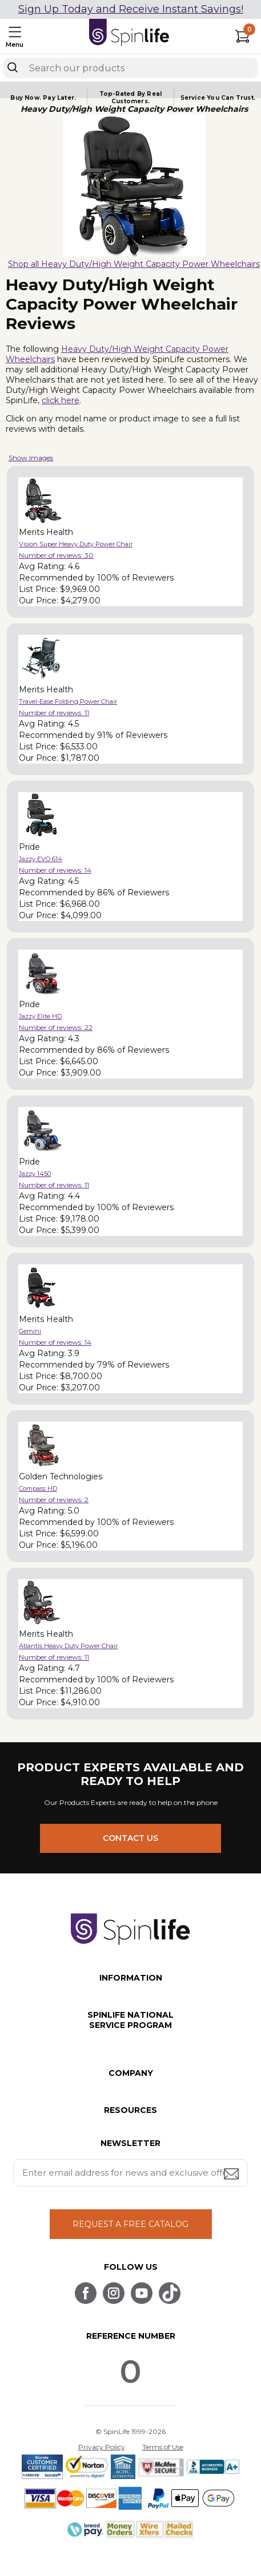  Describe the element at coordinates (75, 544) in the screenshot. I see `Vision Super Heavy Duty Power Chair` at that location.